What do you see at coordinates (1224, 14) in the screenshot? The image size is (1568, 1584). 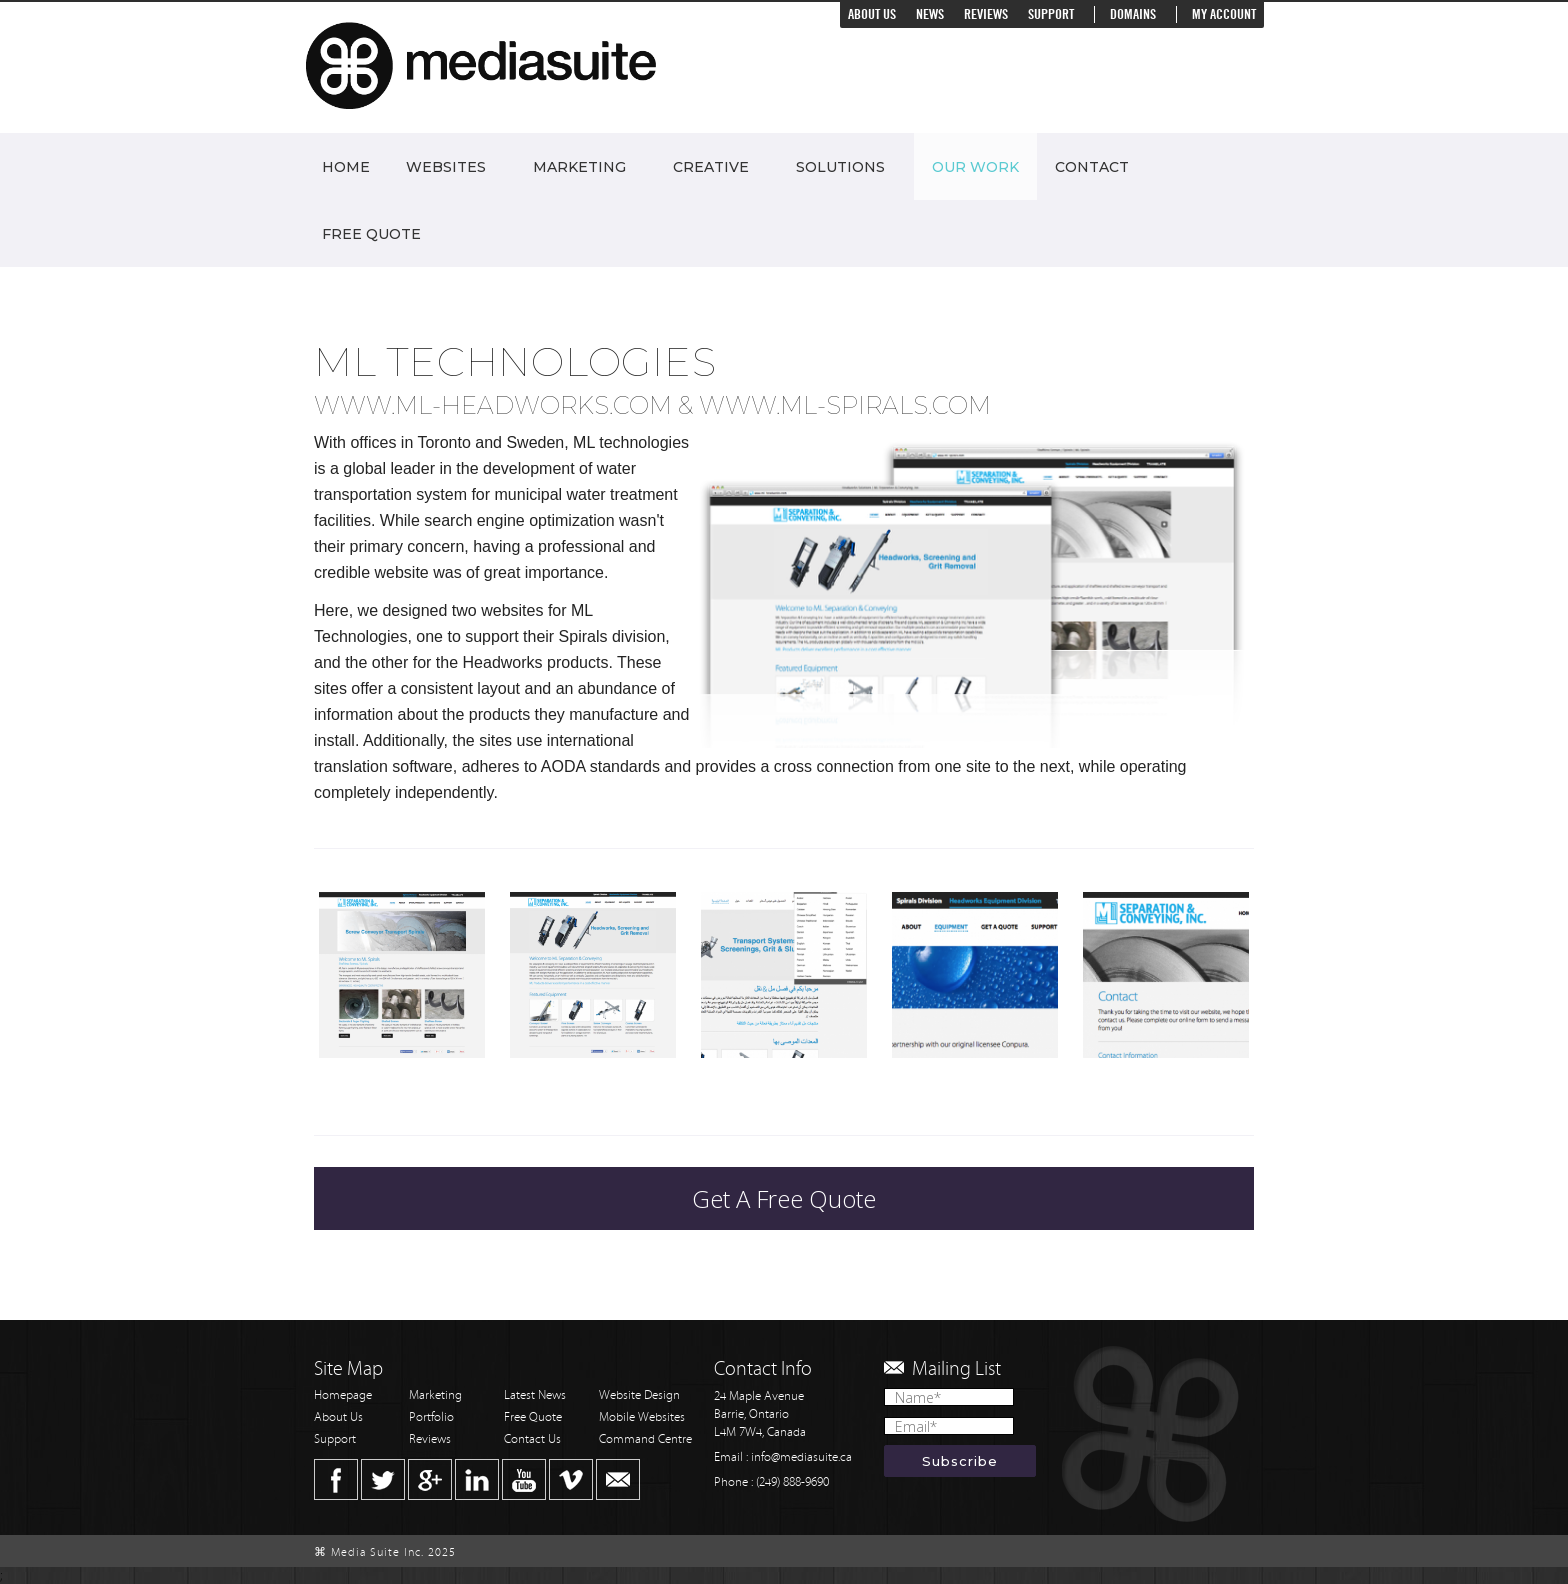 I see `My Account` at bounding box center [1224, 14].